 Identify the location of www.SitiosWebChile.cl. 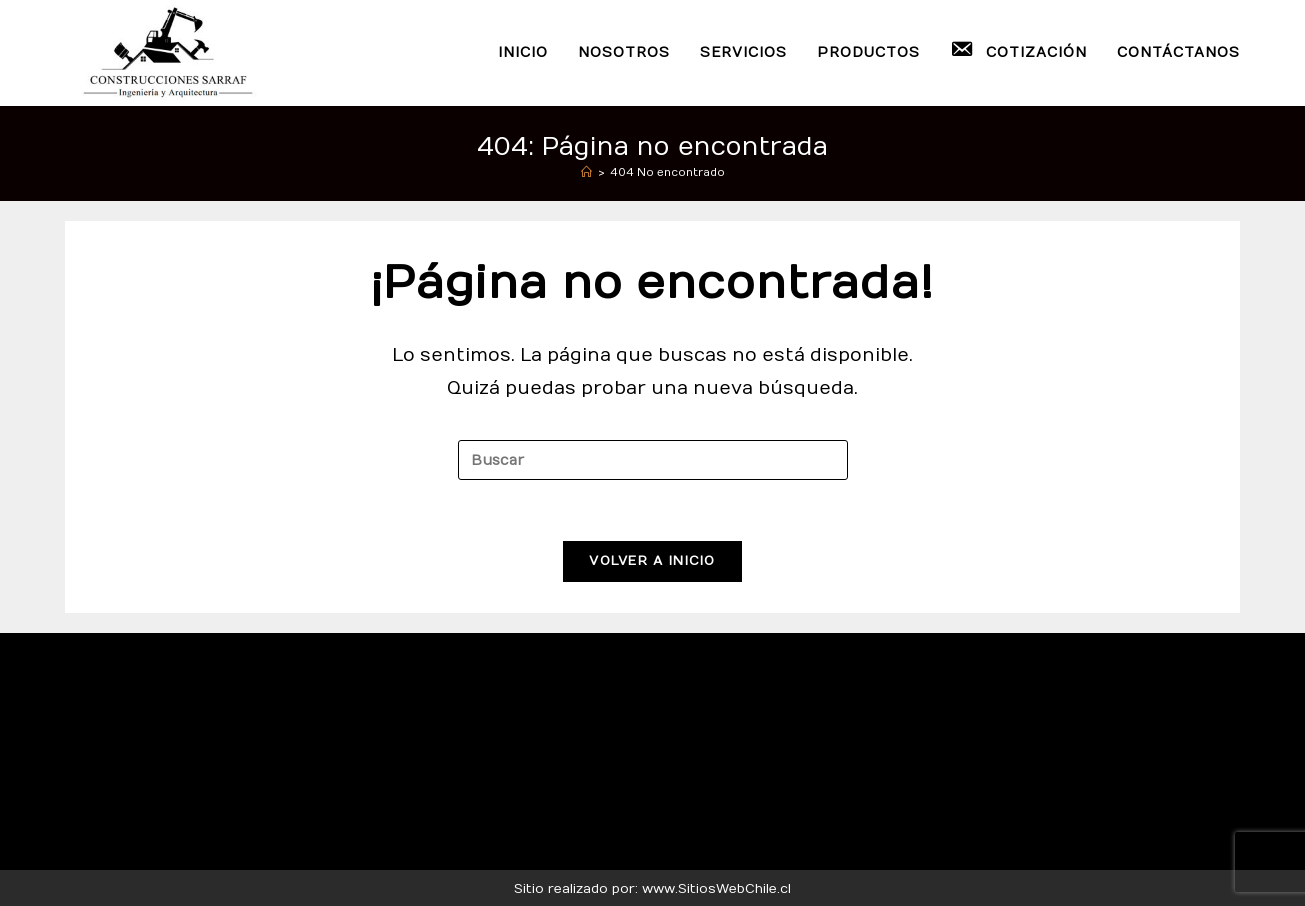
(716, 889).